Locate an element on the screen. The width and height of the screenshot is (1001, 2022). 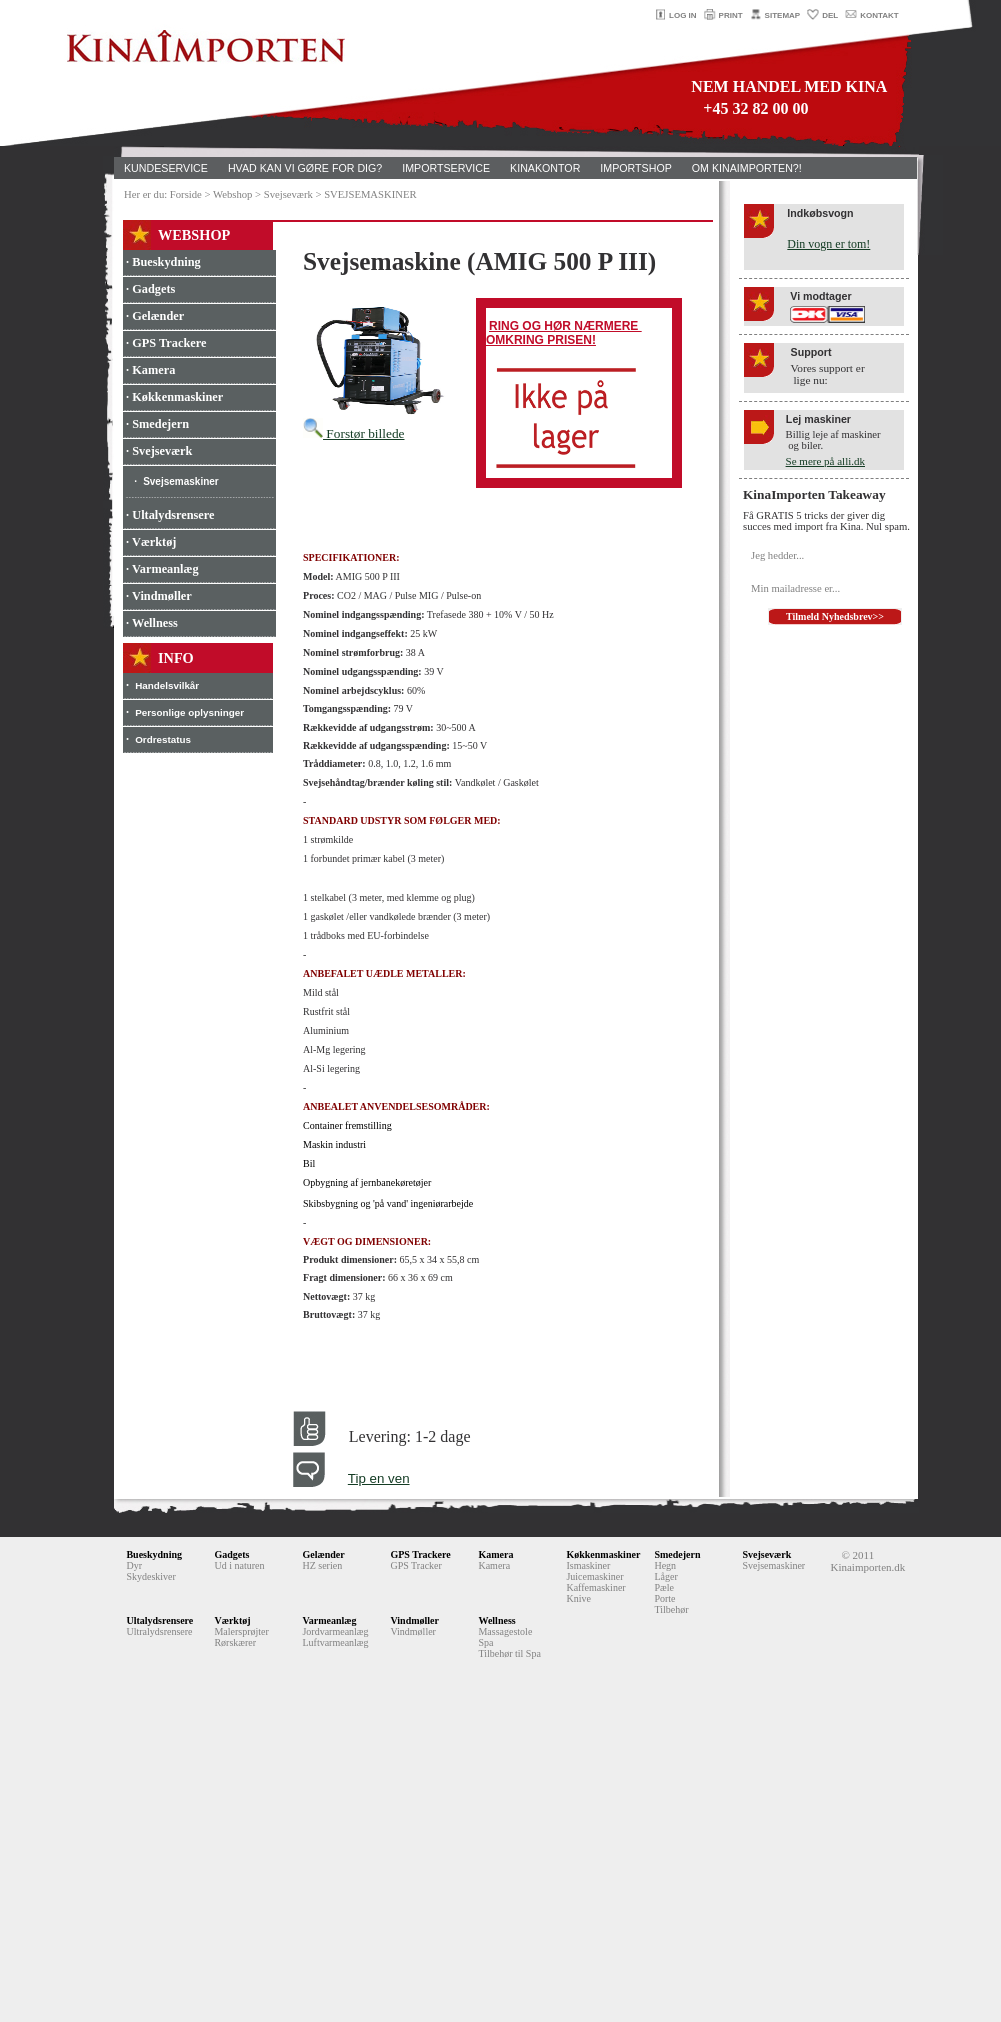
Jordvarmeanlæg is located at coordinates (335, 1631).